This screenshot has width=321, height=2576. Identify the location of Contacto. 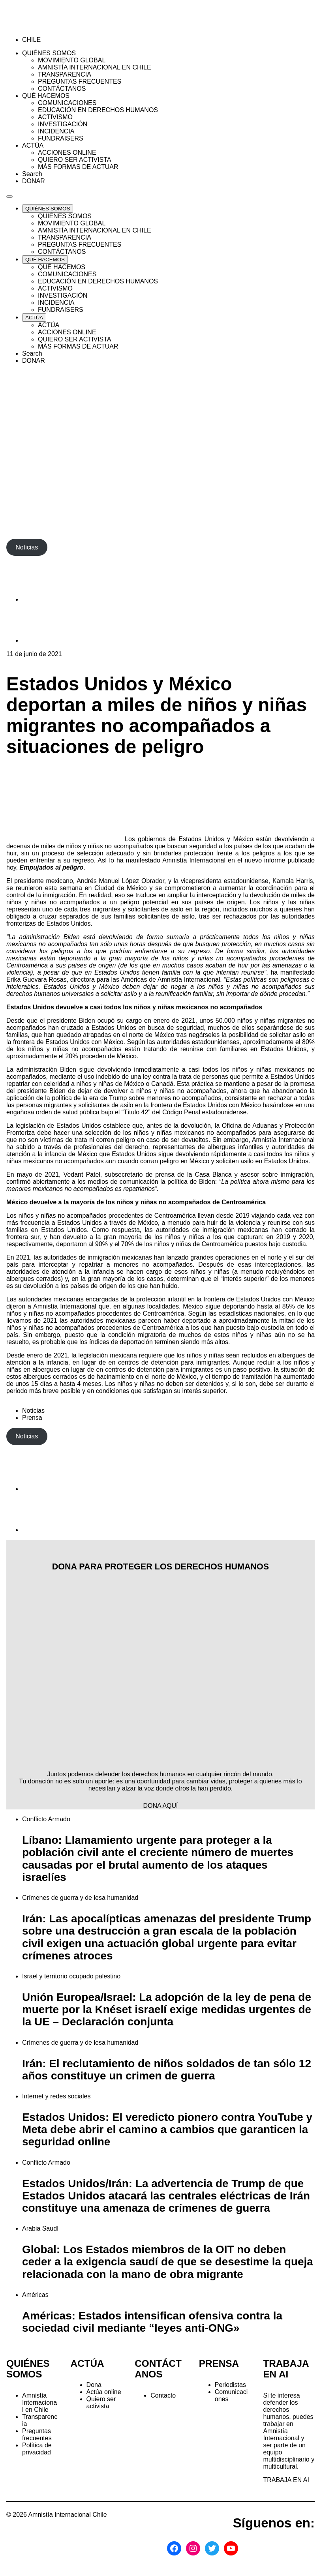
(163, 2395).